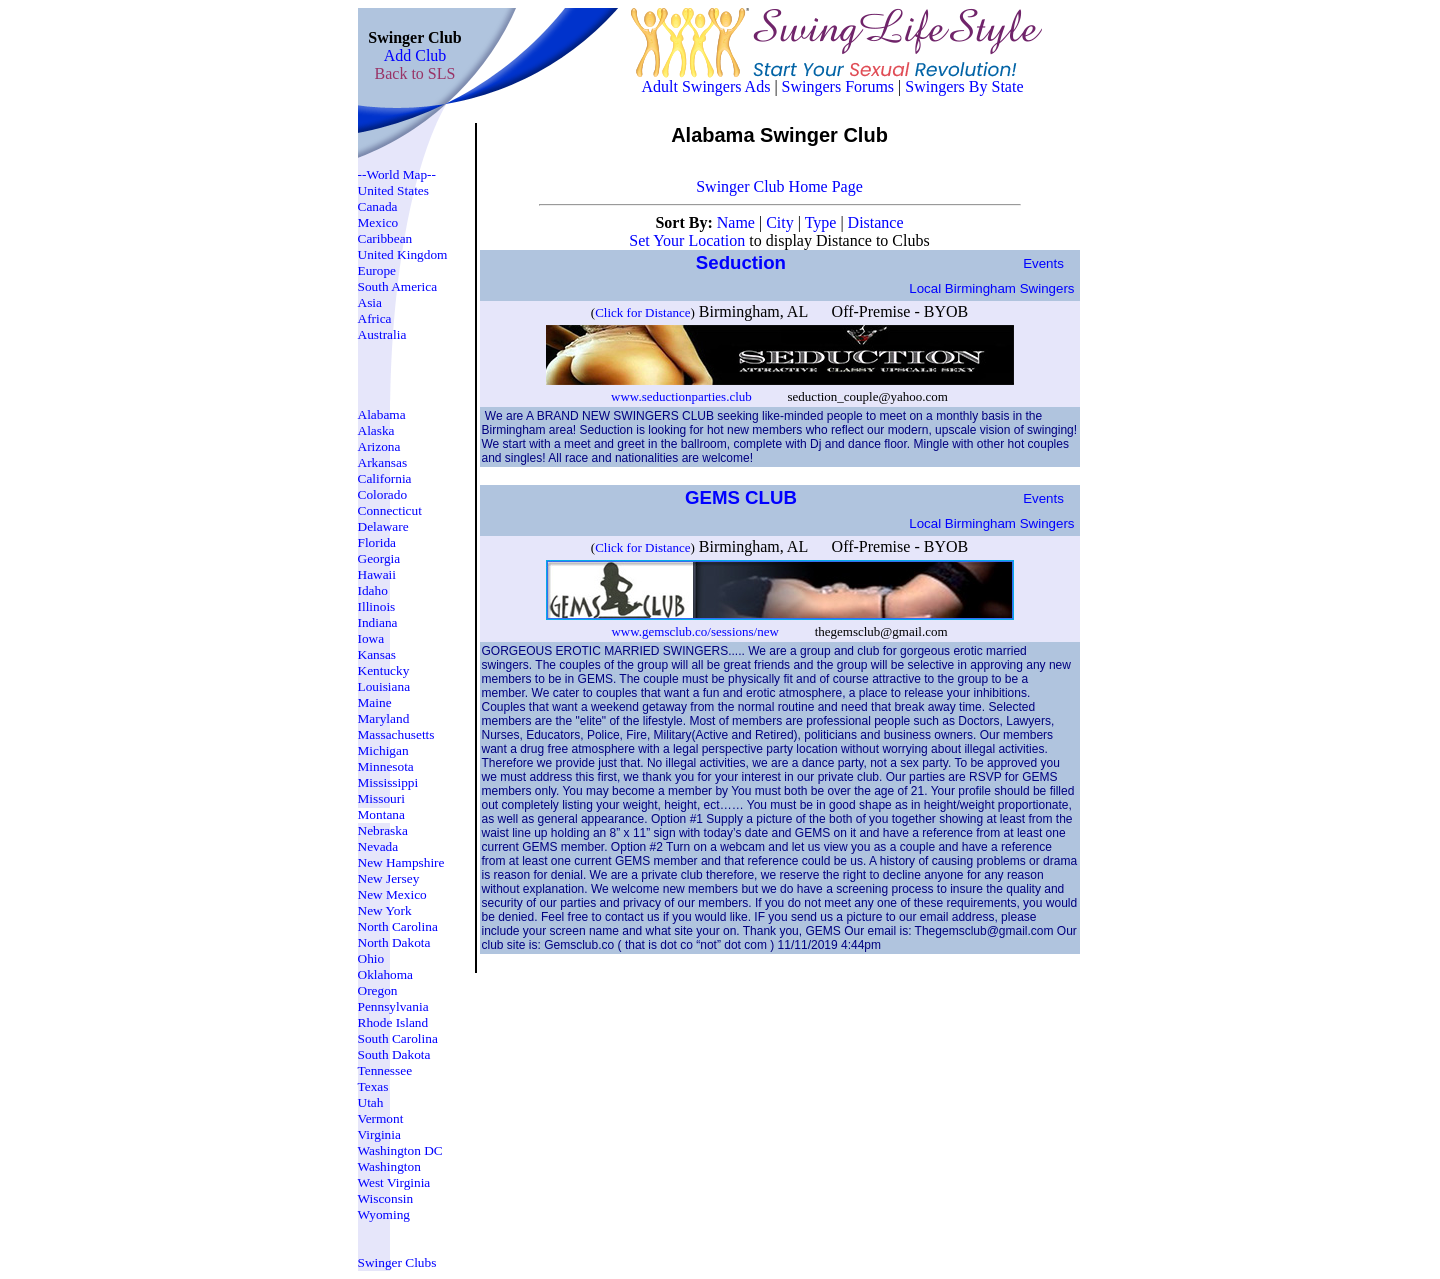 This screenshot has width=1440, height=1279. Describe the element at coordinates (394, 942) in the screenshot. I see `North Dakota` at that location.